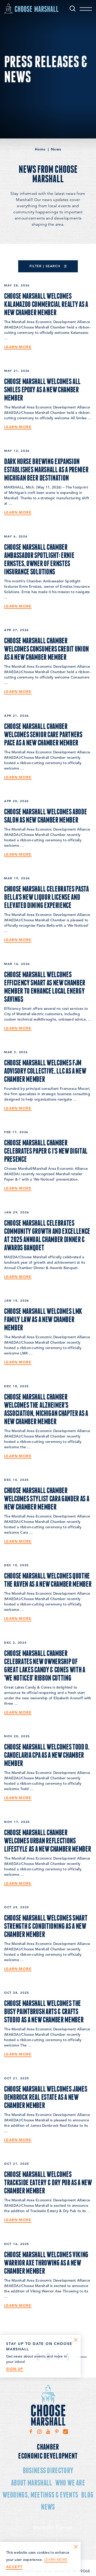  Describe the element at coordinates (45, 1071) in the screenshot. I see `Choose Marshall Welcomes FJM Advisory Collective, LLC As a New Chamber Member` at that location.